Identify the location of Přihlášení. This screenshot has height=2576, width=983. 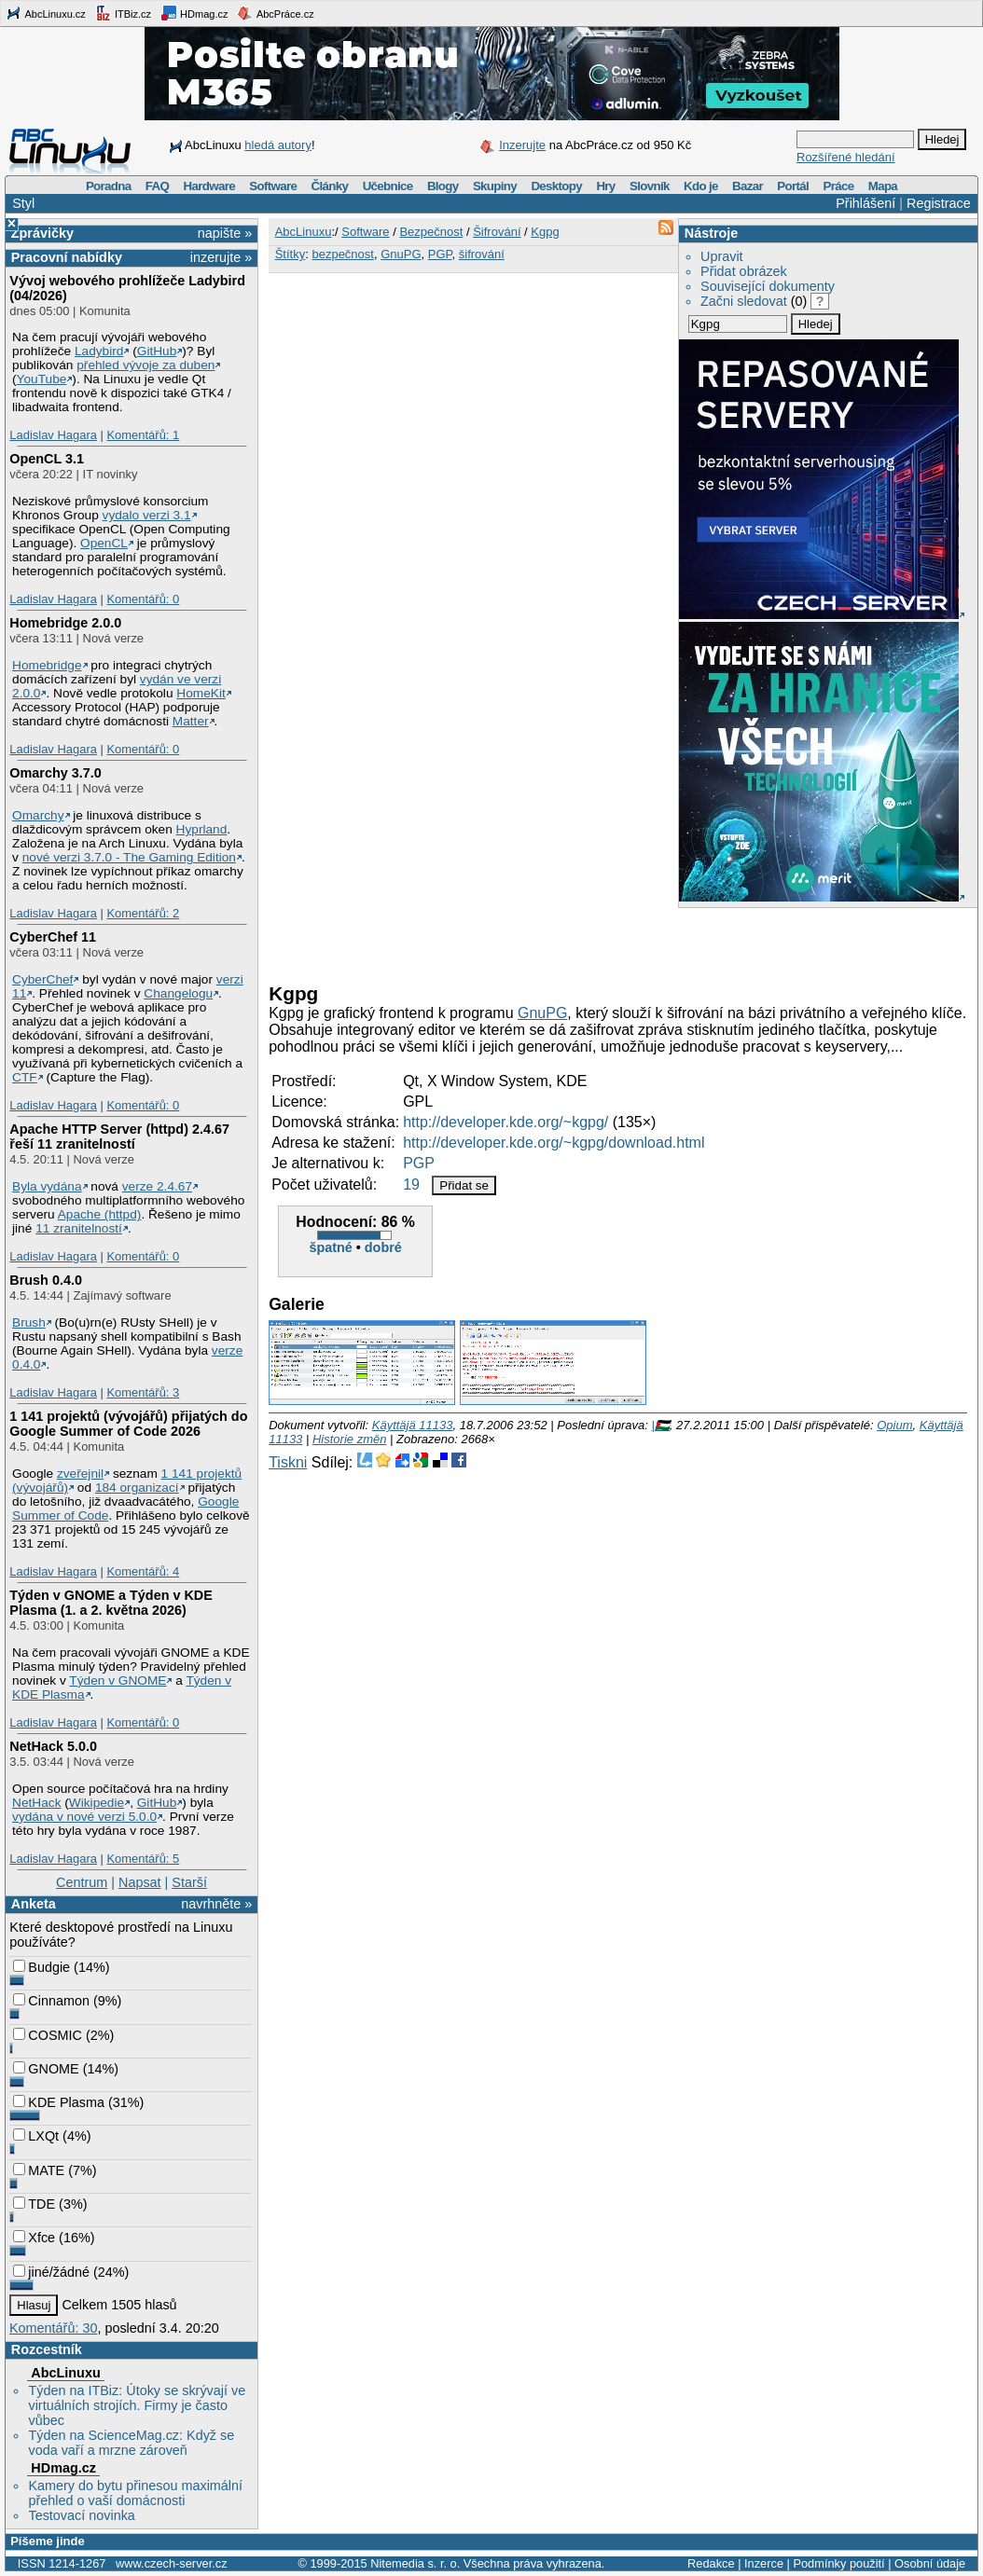
(865, 203).